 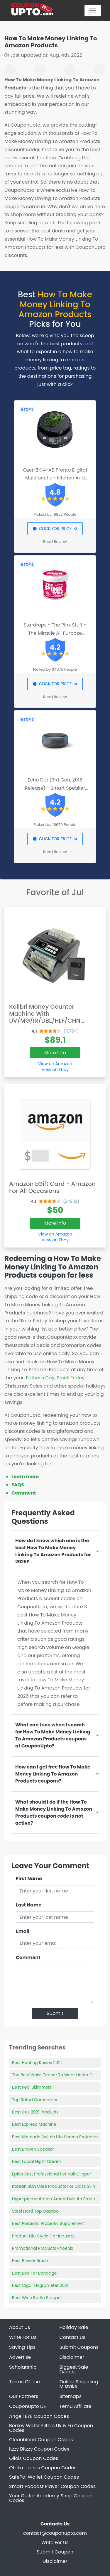 I want to click on Angell EYE Coupon Codes, so click(x=39, y=2416).